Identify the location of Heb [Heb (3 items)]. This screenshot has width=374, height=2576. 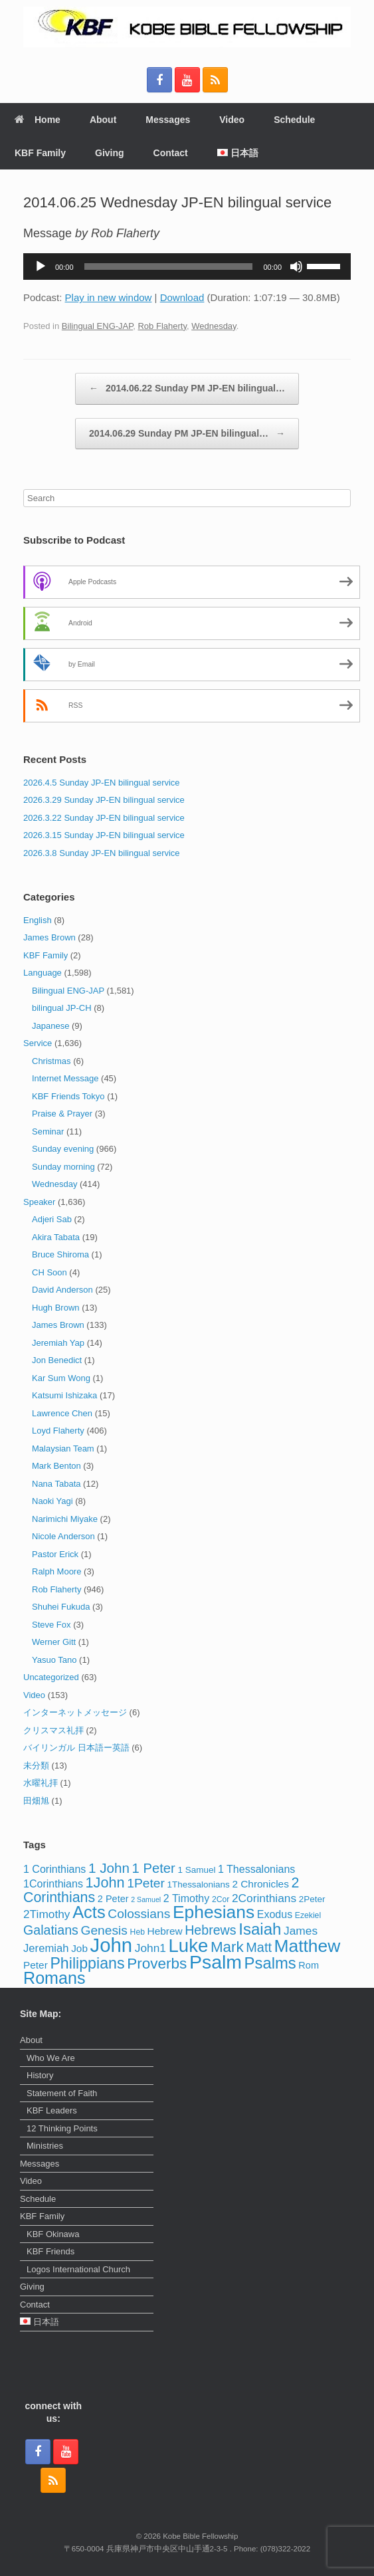
(137, 1932).